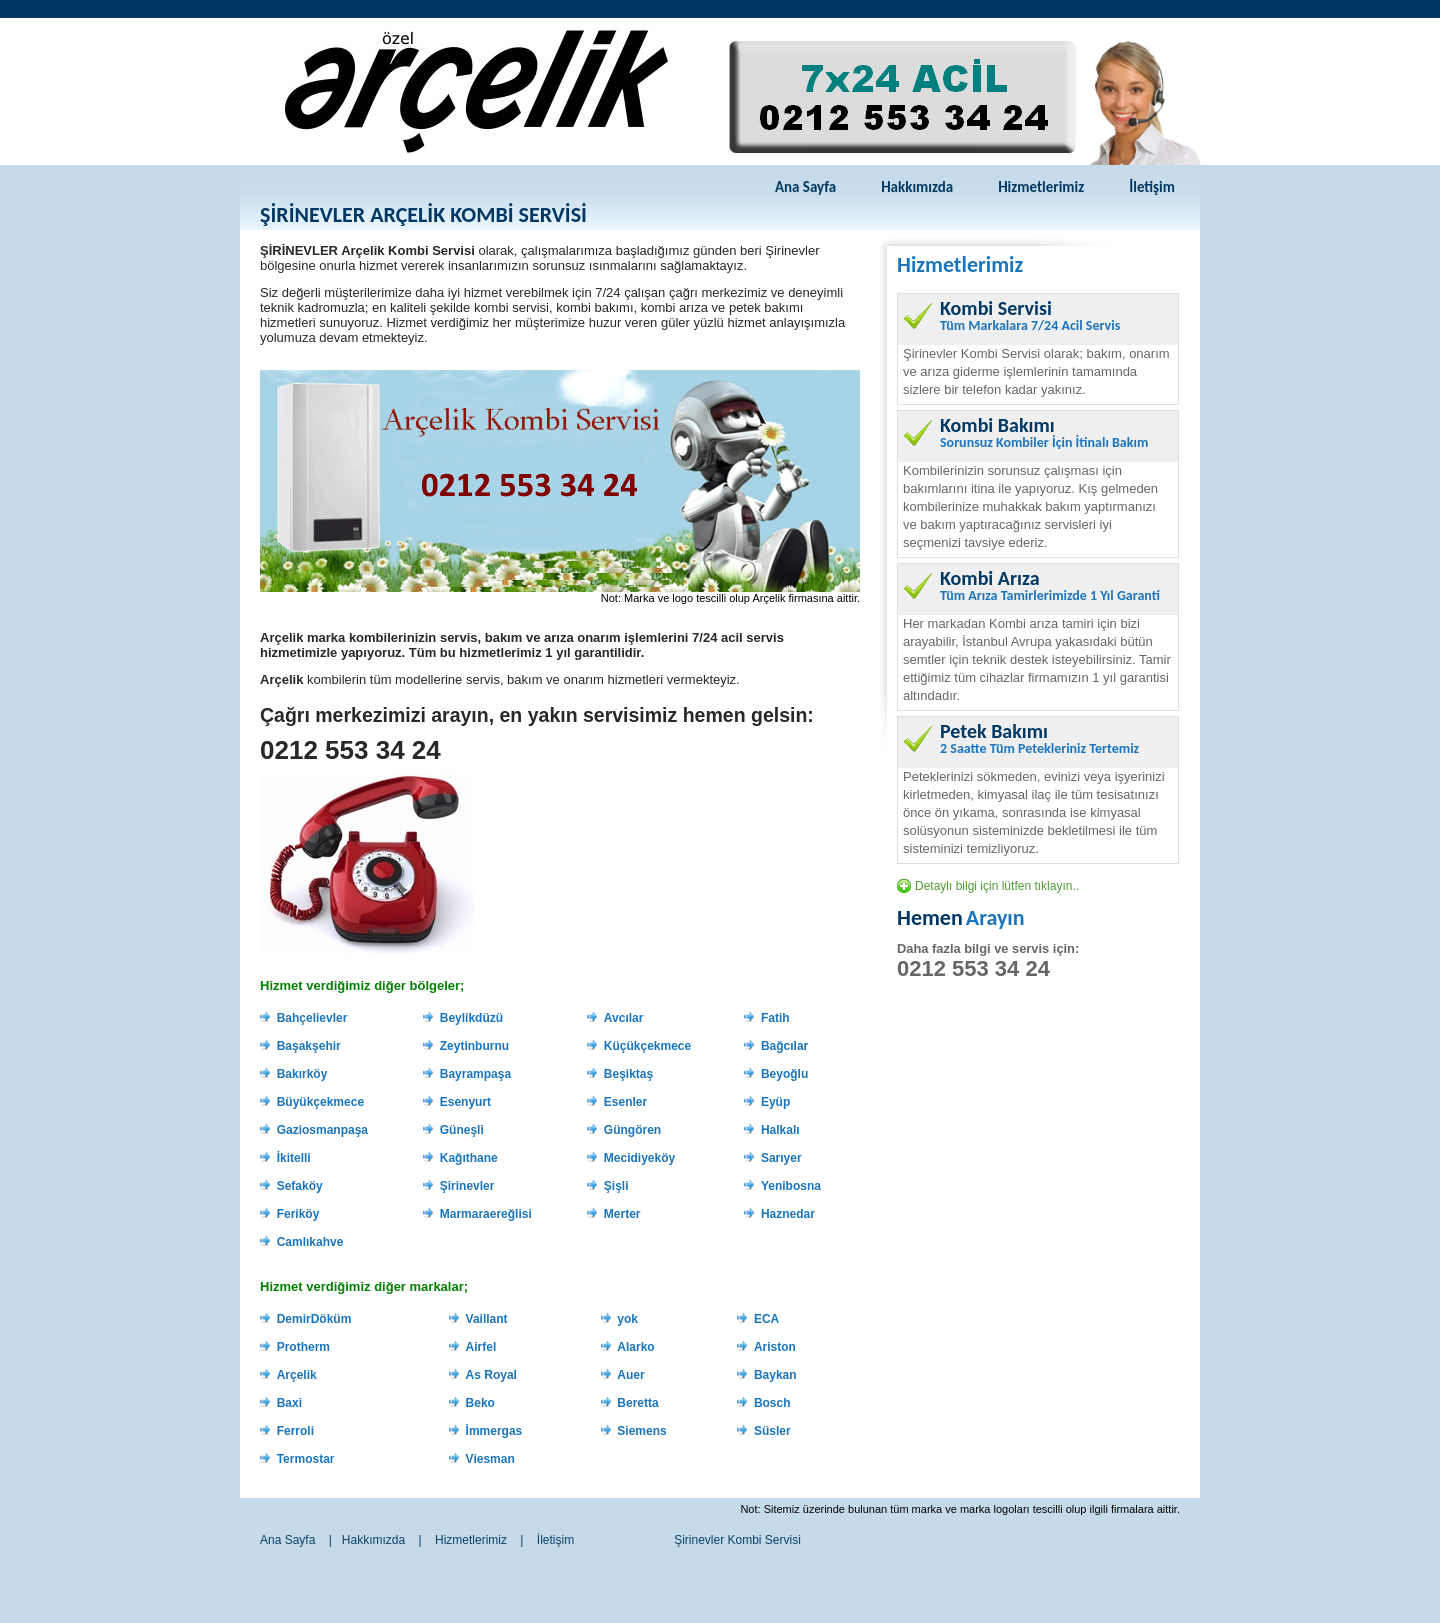 This screenshot has height=1623, width=1440. I want to click on Halkalı, so click(780, 1130).